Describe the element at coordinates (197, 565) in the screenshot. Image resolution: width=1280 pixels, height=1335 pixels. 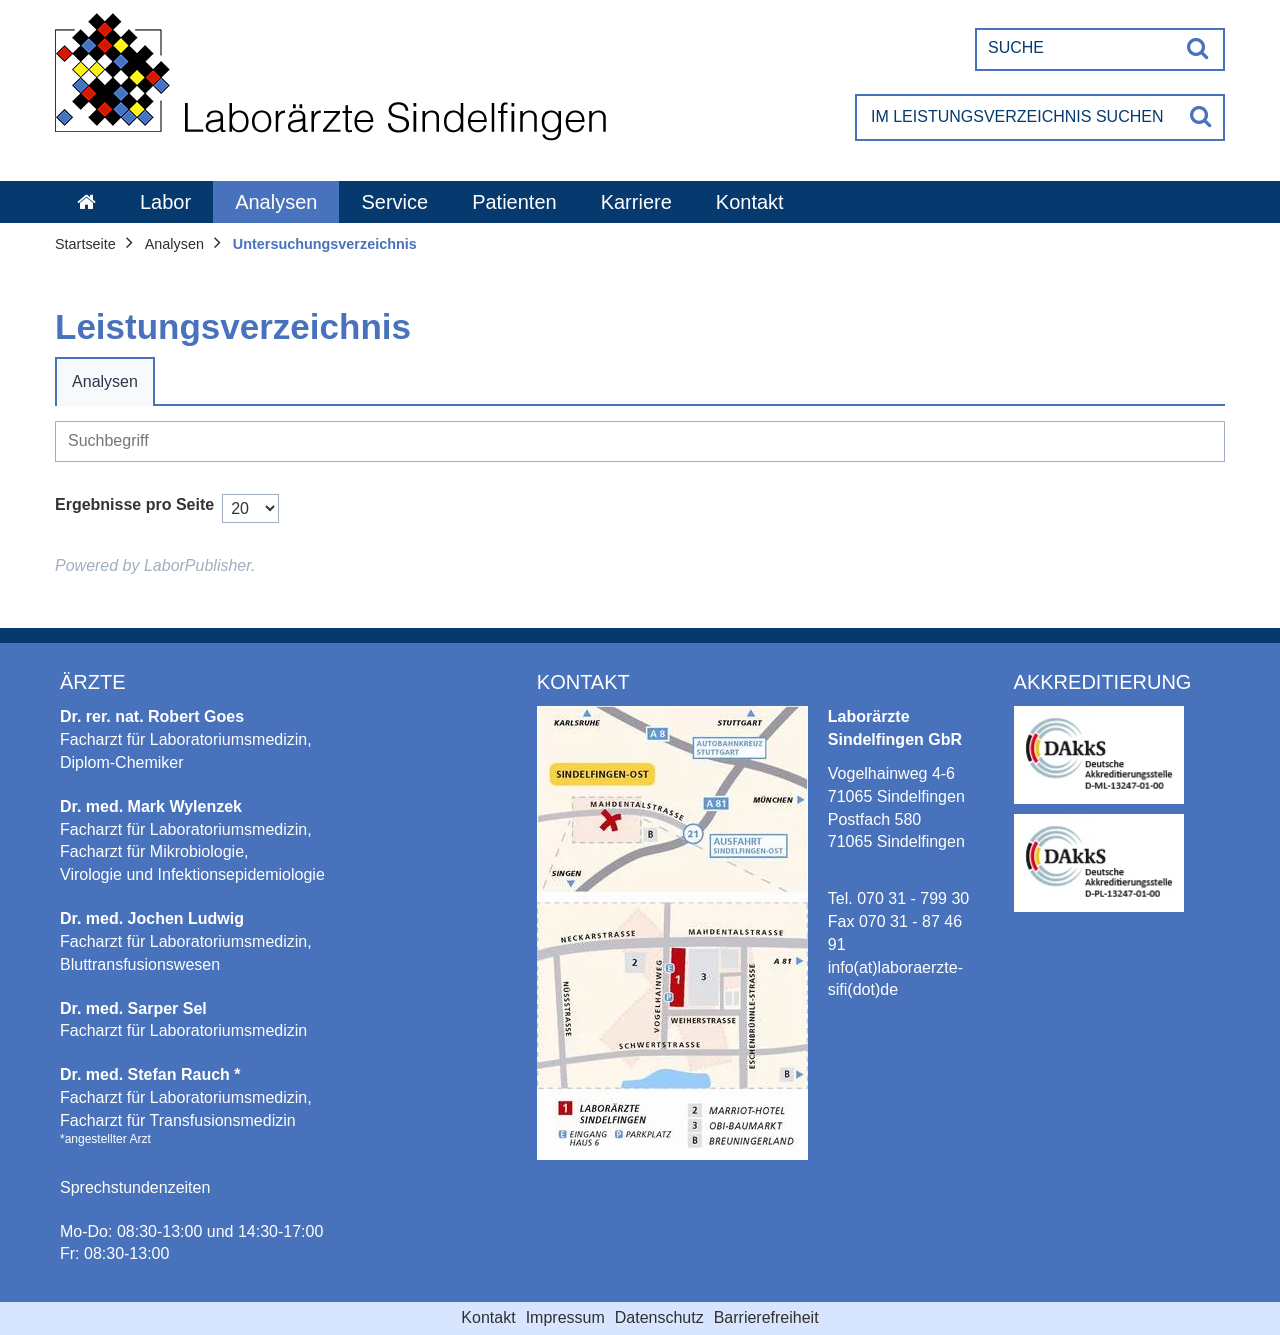
I see `LaborPublisher` at that location.